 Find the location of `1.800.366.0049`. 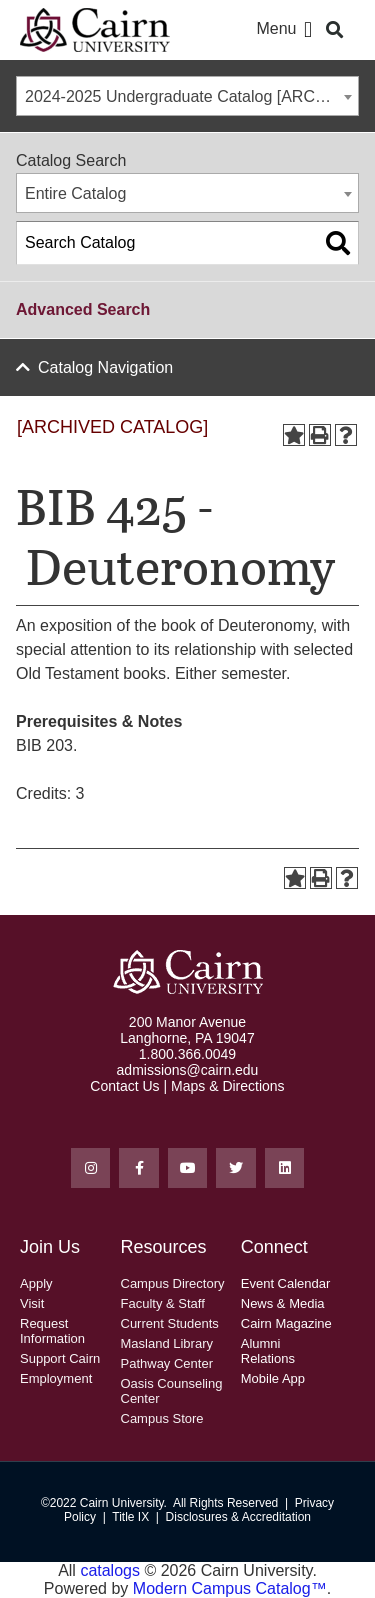

1.800.366.0049 is located at coordinates (187, 1054).